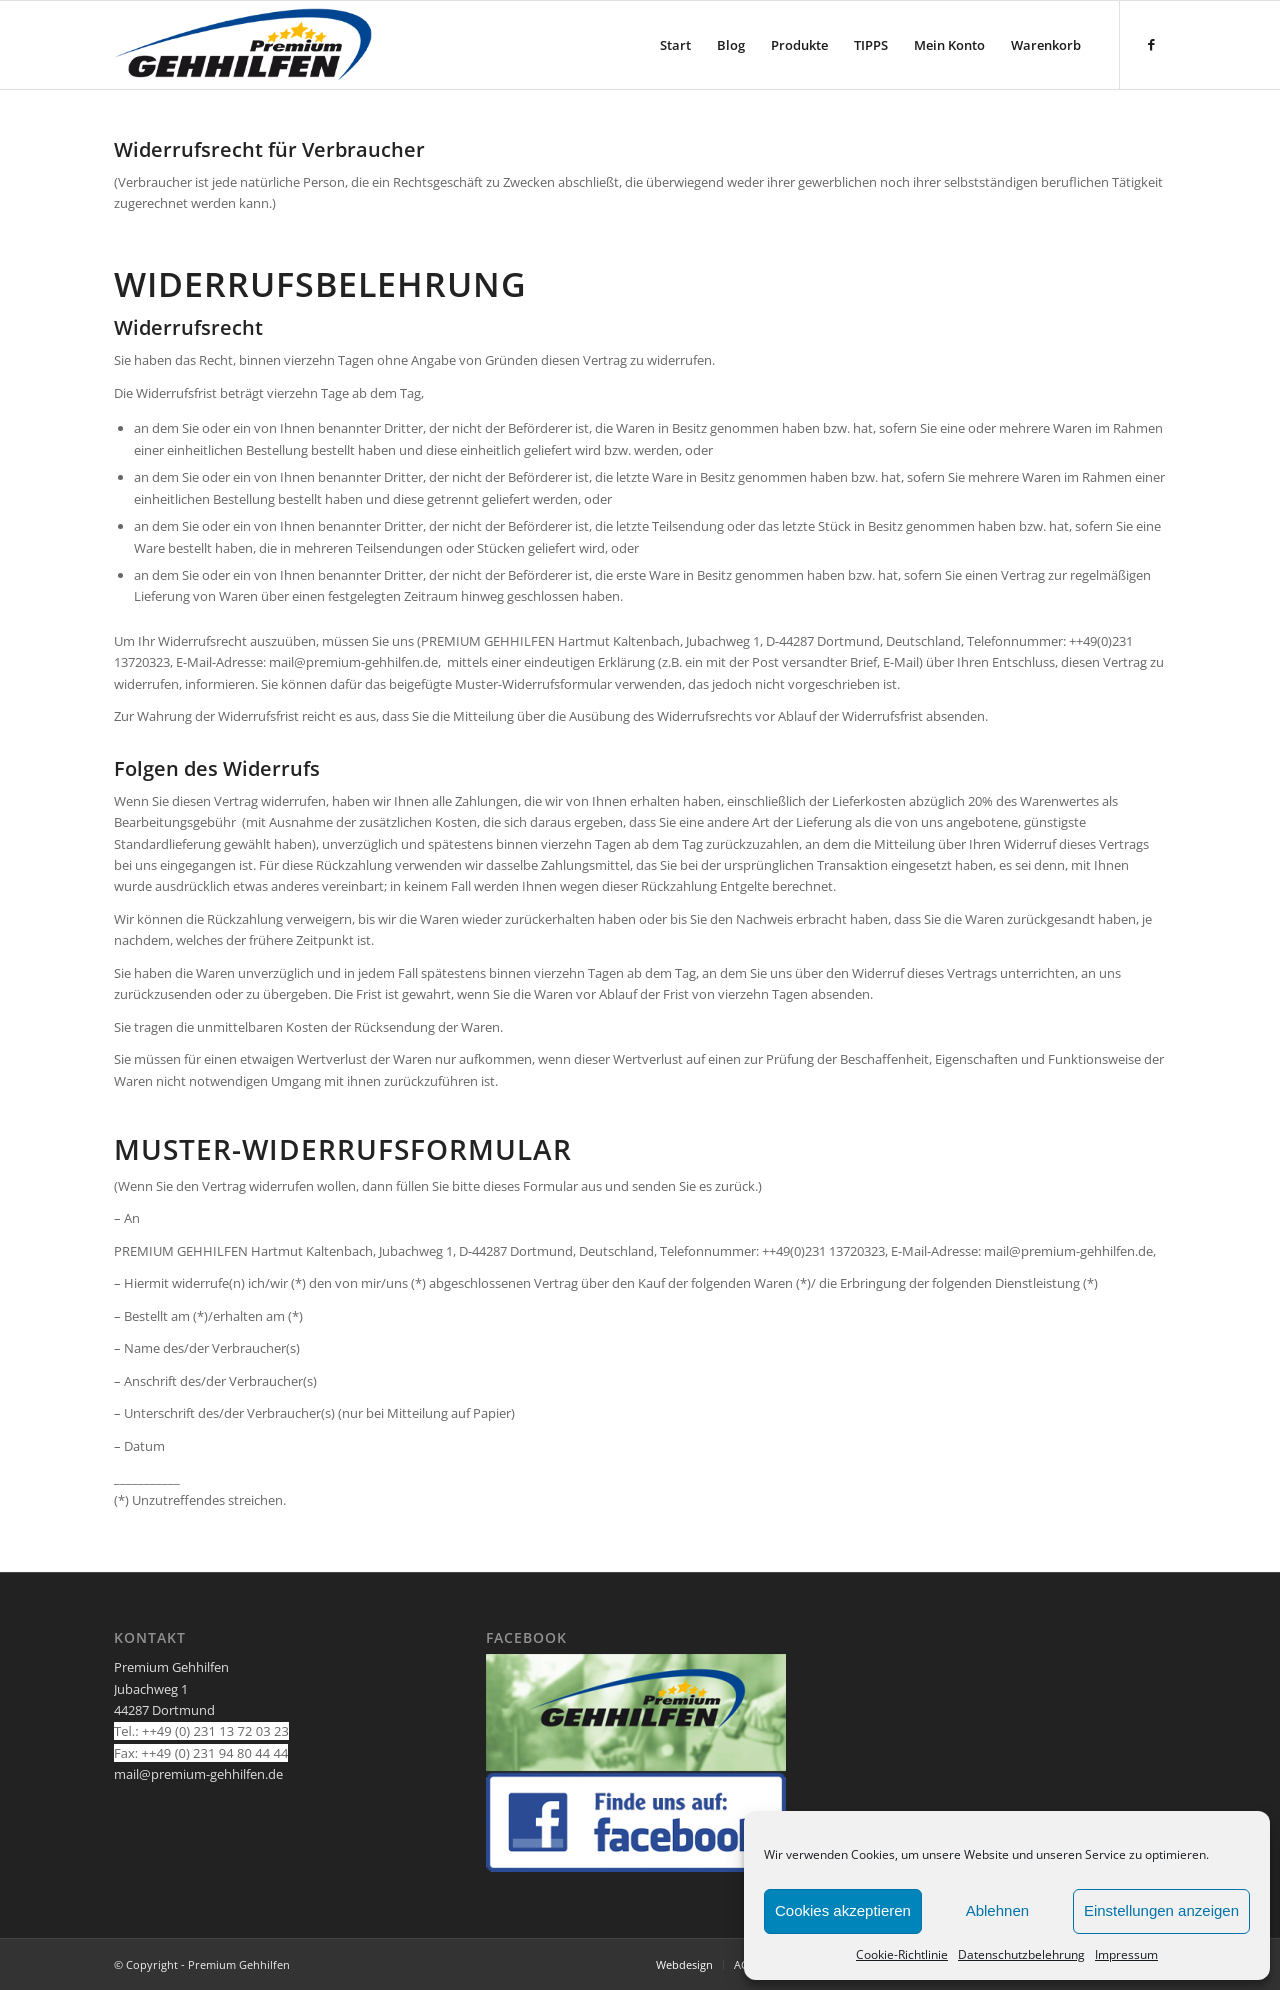 The image size is (1280, 1990). Describe the element at coordinates (1126, 1954) in the screenshot. I see `Impressum` at that location.